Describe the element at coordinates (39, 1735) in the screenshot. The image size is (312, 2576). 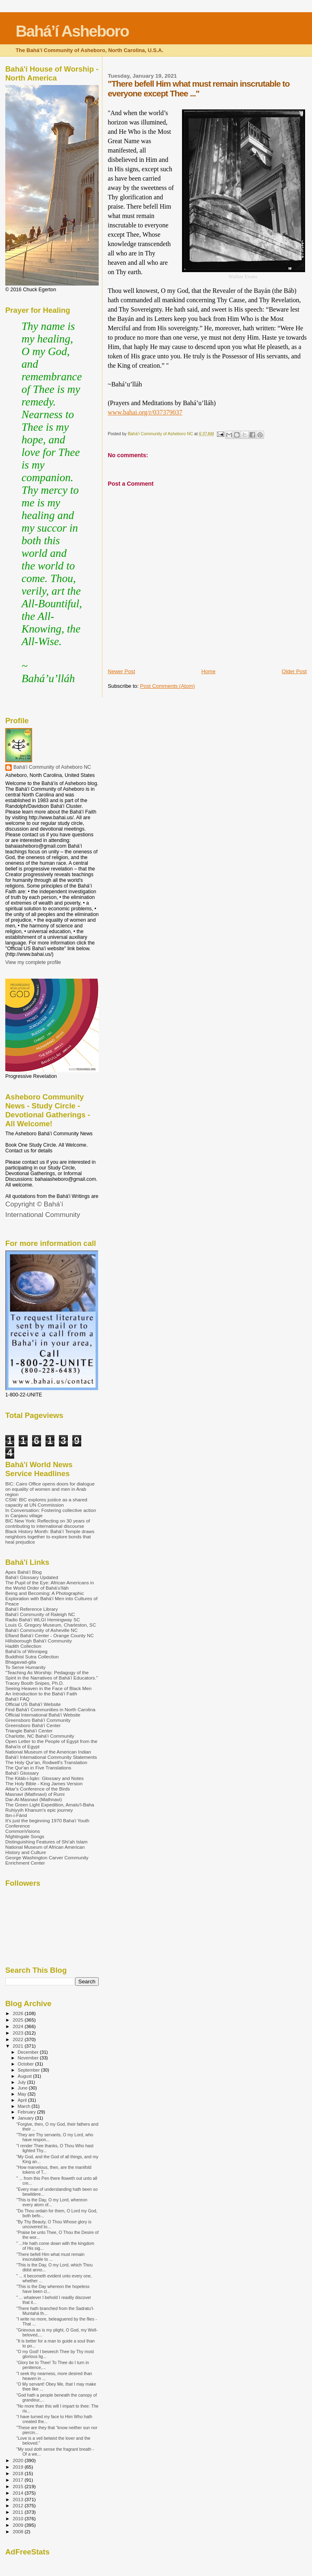
I see `Charlotte, NC Bahá'í Community` at that location.